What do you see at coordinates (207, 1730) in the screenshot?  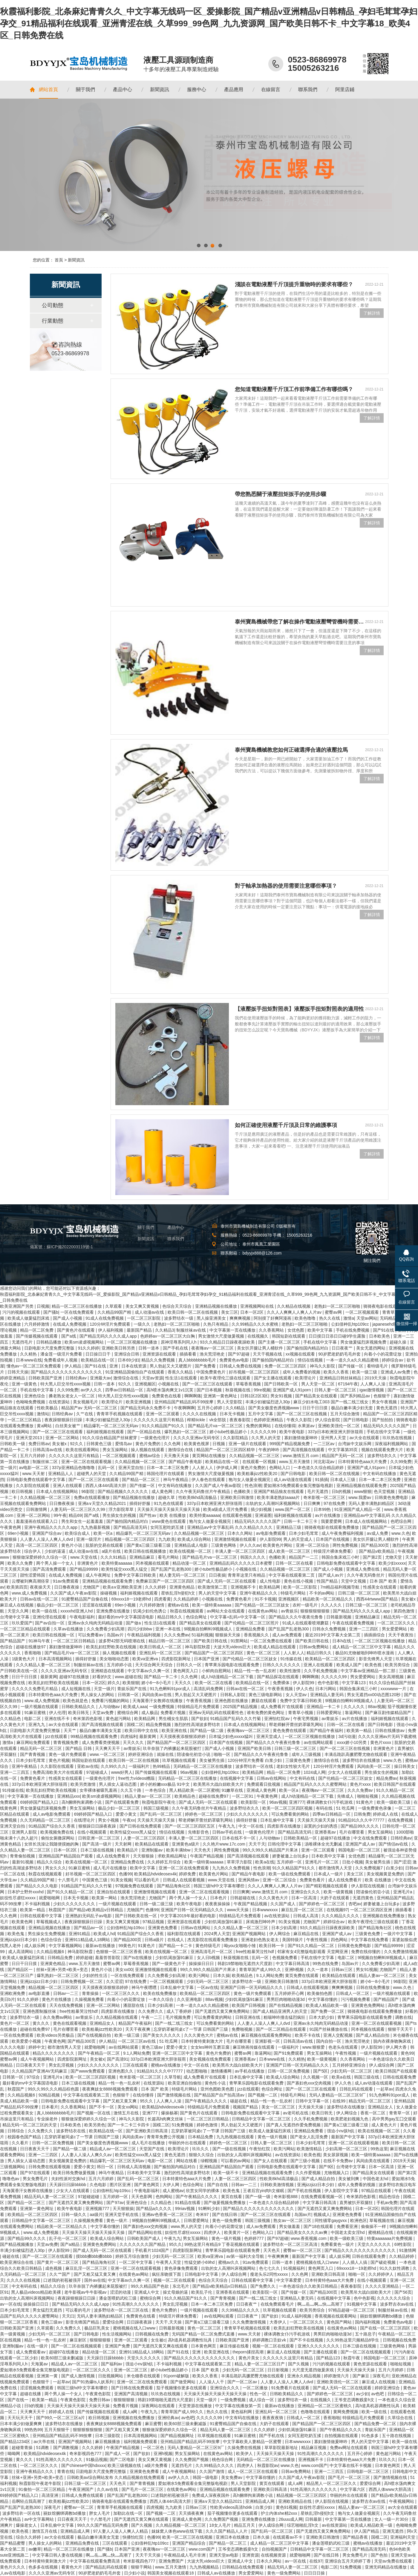 I see `国产精品一级二级` at bounding box center [207, 1730].